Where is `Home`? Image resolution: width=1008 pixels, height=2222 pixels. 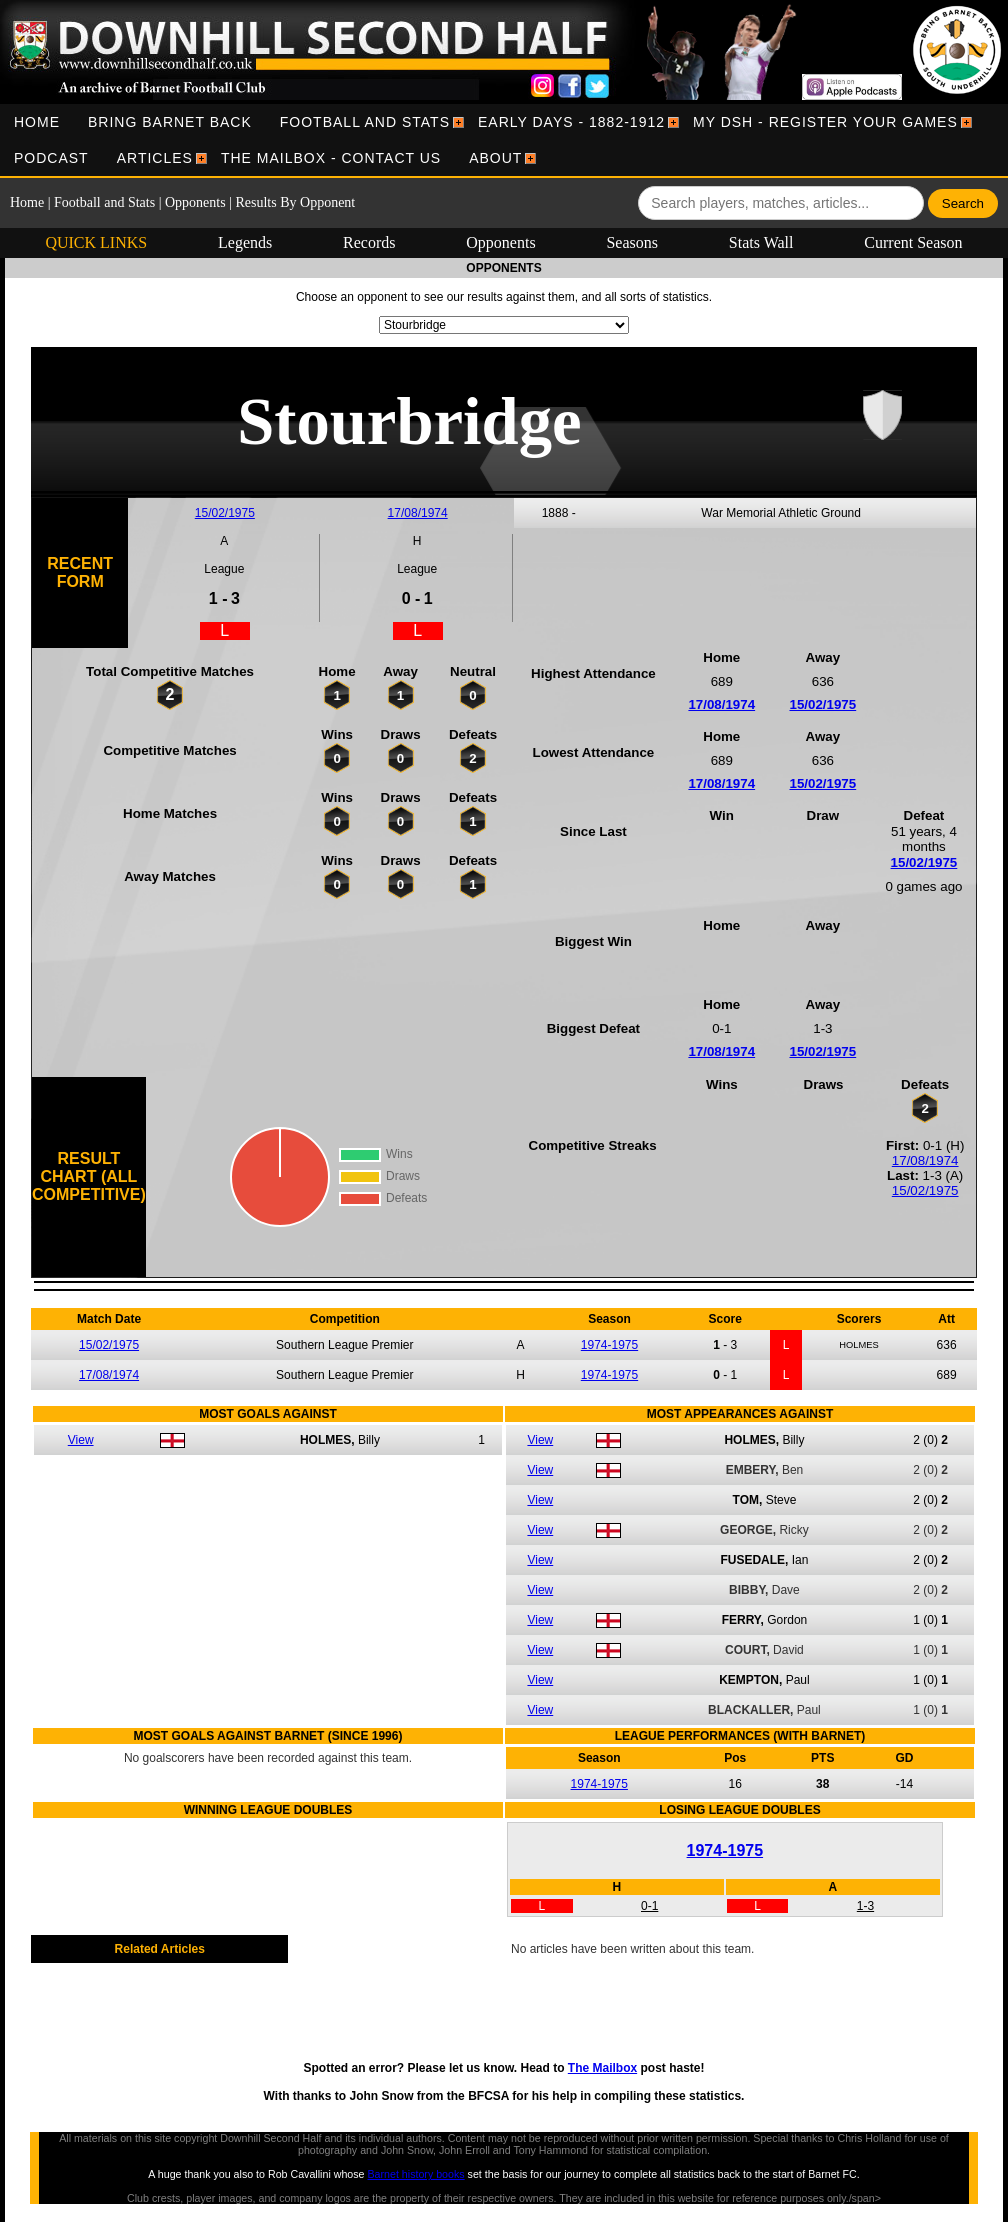 Home is located at coordinates (37, 122).